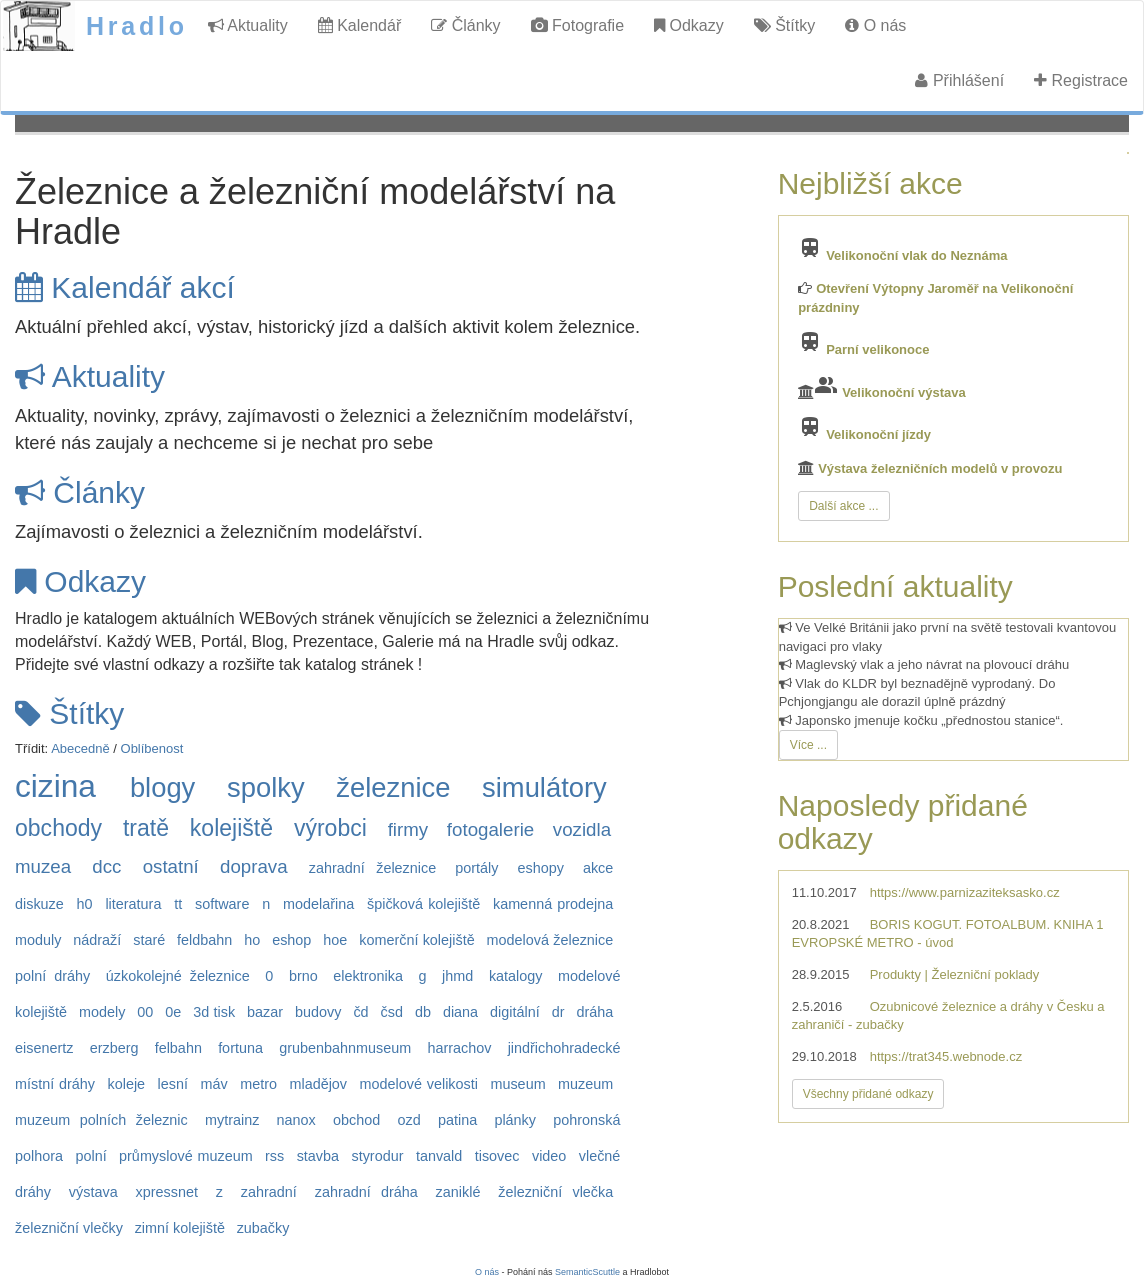 This screenshot has width=1144, height=1279. I want to click on 0e, so click(173, 1012).